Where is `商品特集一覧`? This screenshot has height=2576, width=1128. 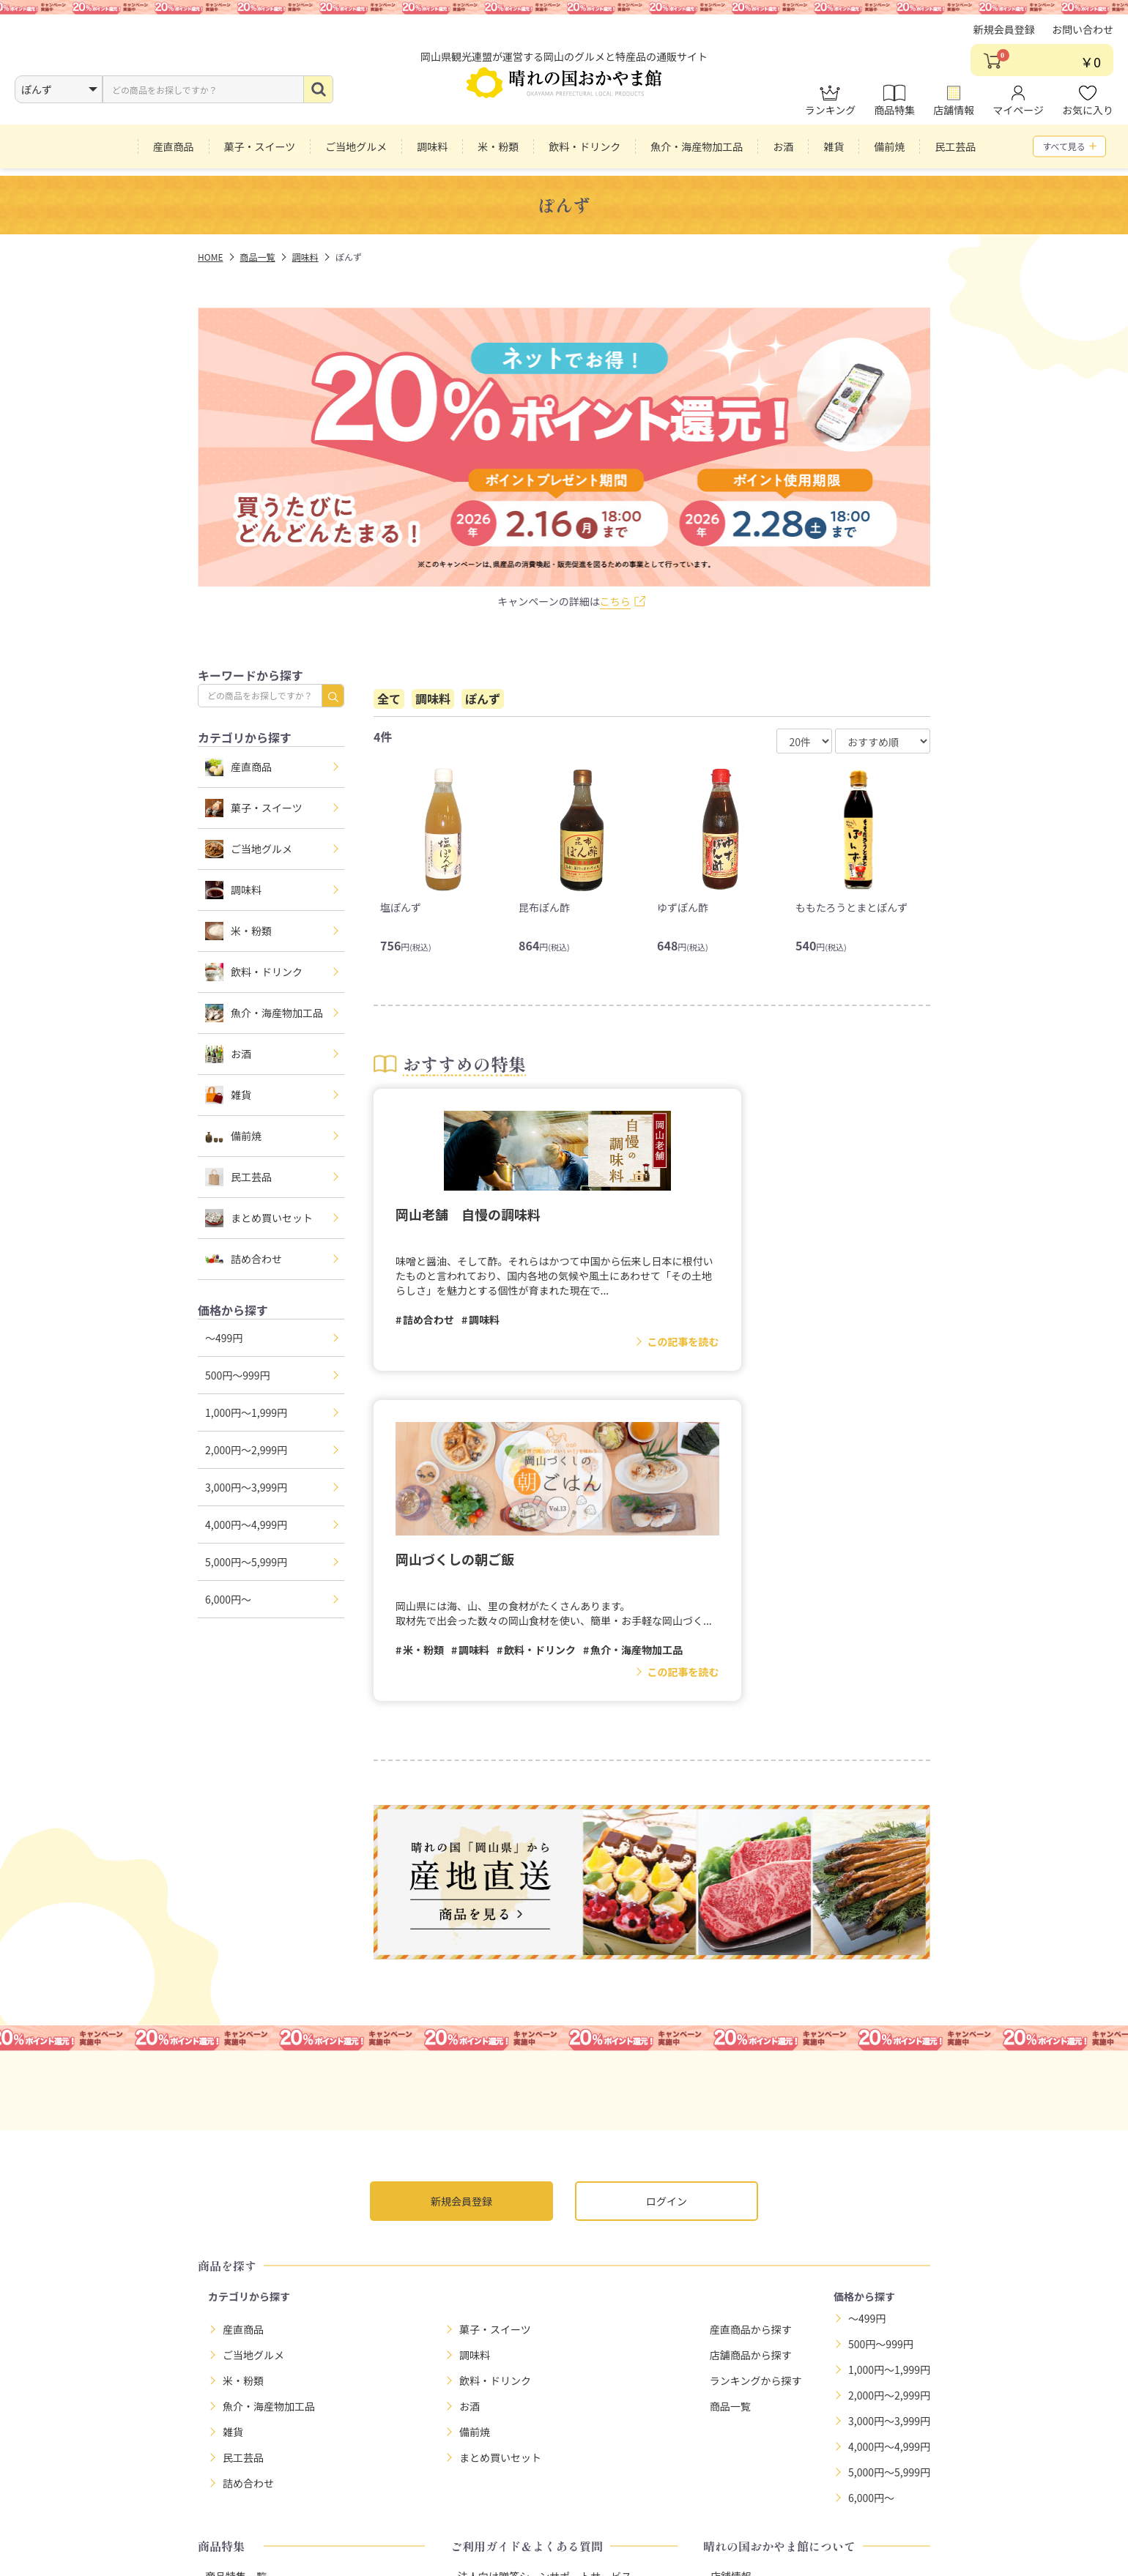
商品特集一覧 is located at coordinates (236, 2273).